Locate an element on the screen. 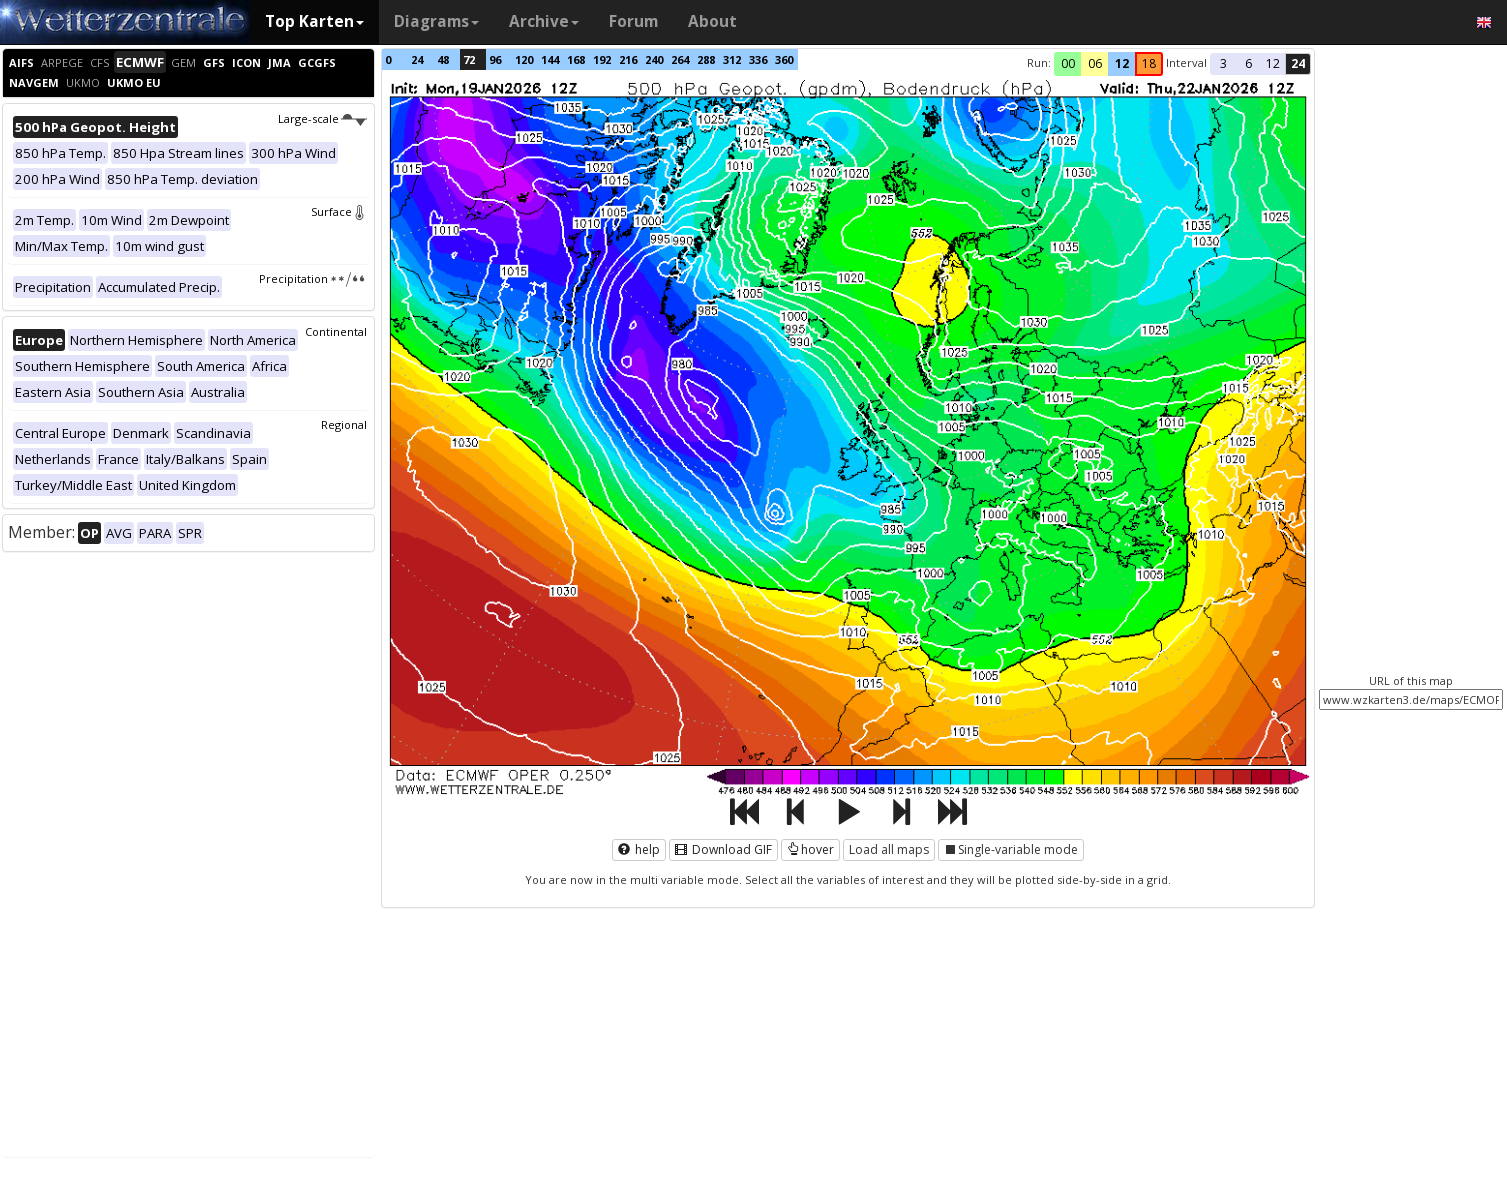 The image size is (1507, 1197). hover is located at coordinates (810, 849).